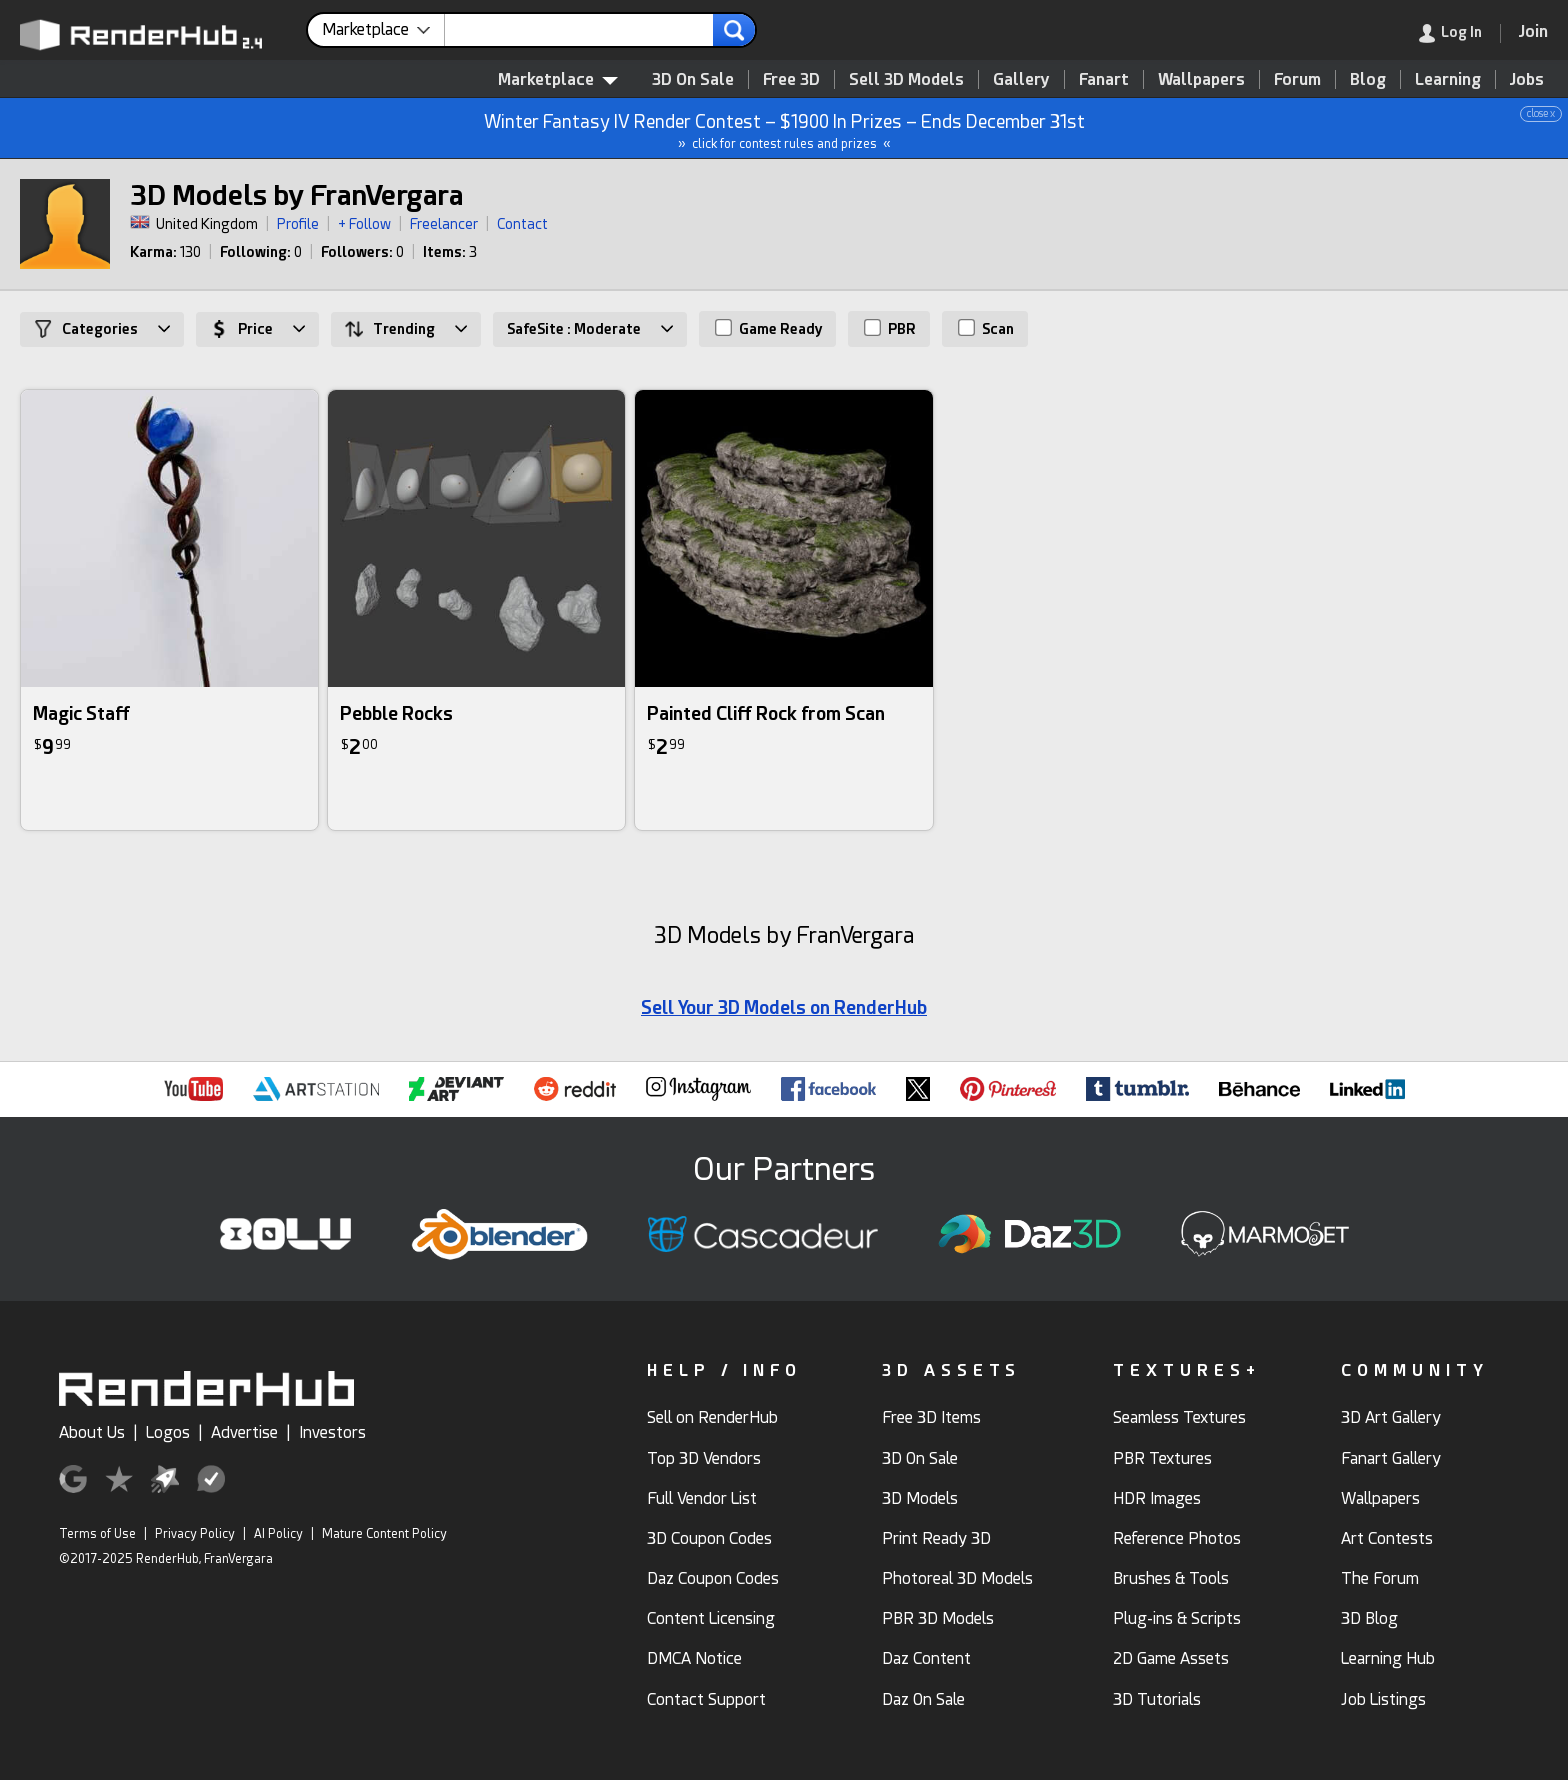  Describe the element at coordinates (92, 1432) in the screenshot. I see `About Us` at that location.